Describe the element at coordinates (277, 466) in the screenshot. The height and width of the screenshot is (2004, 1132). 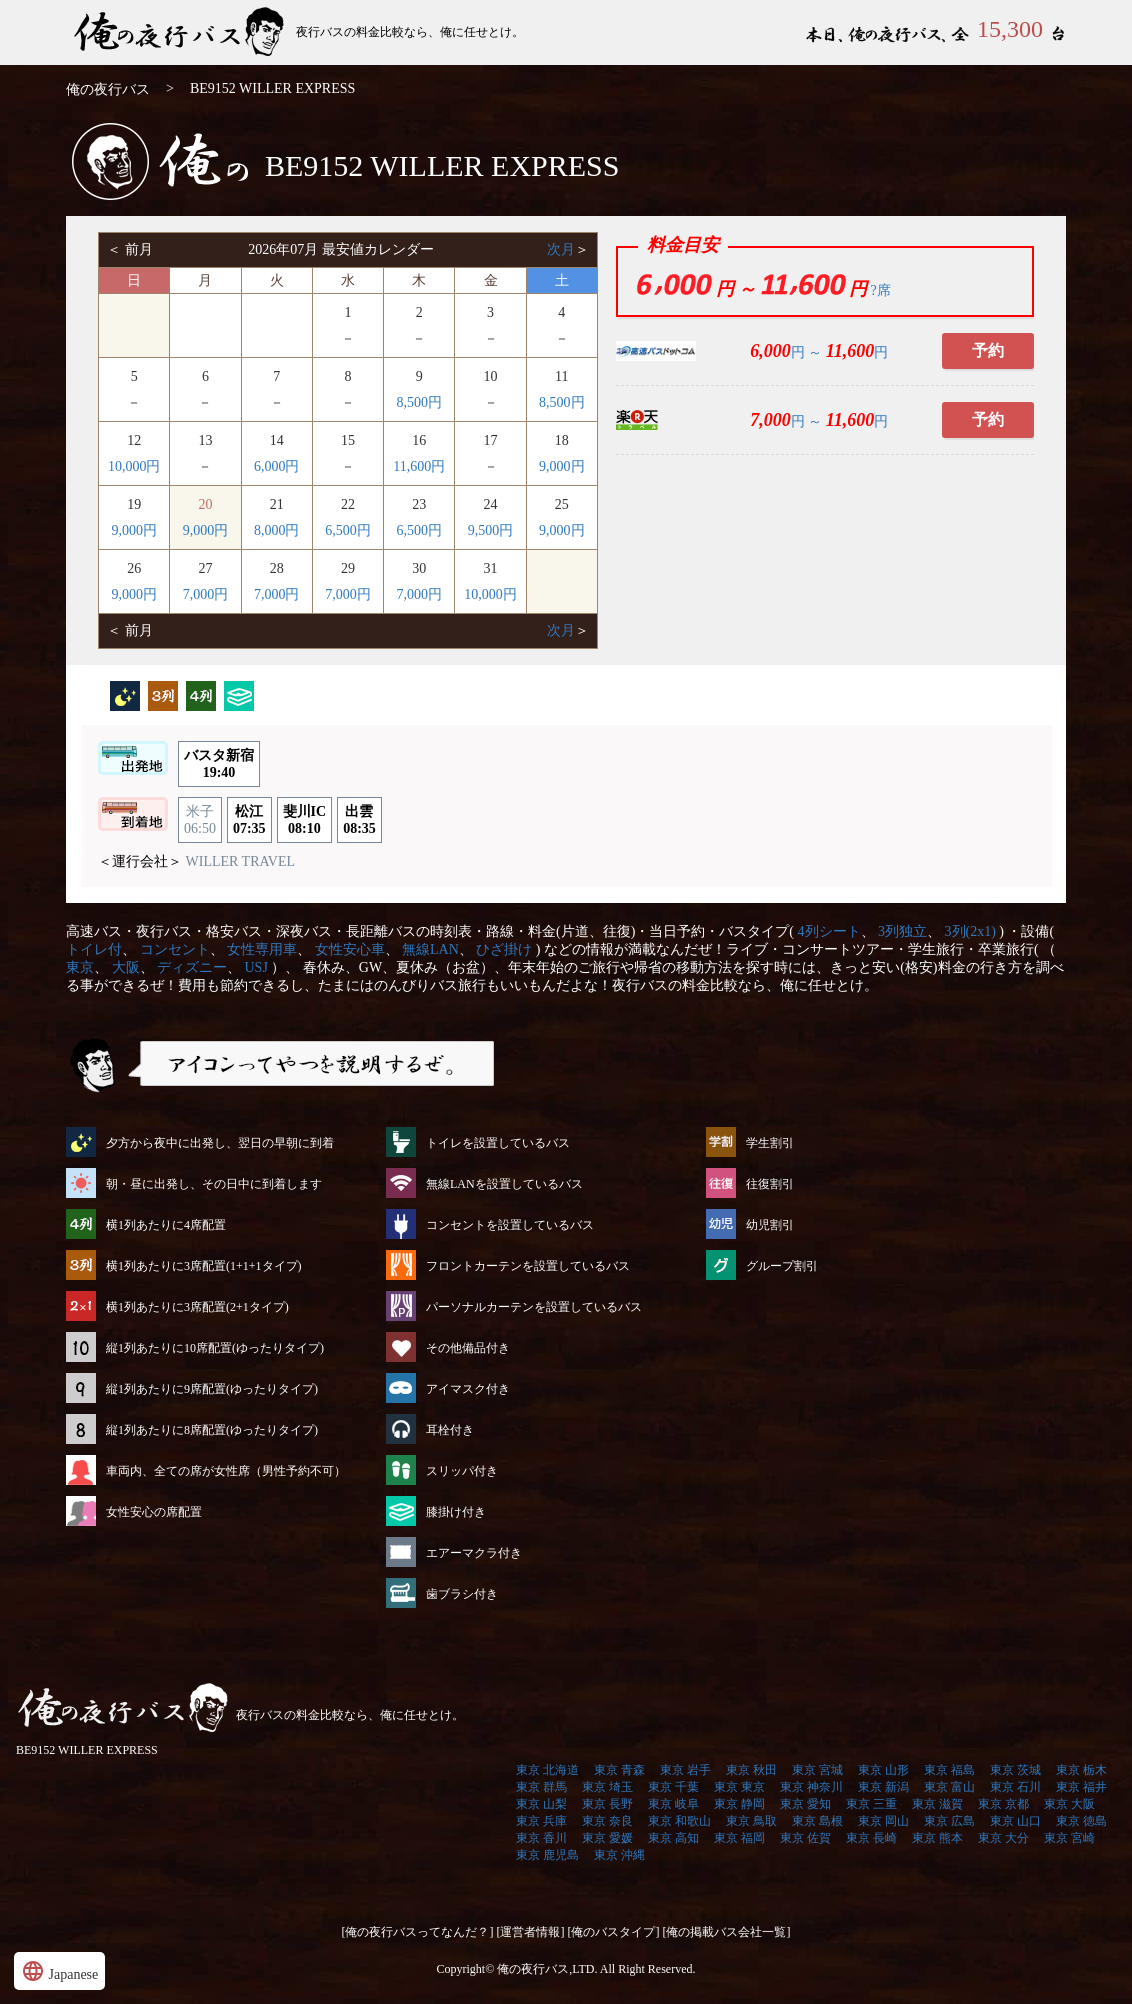
I see `6,000円` at that location.